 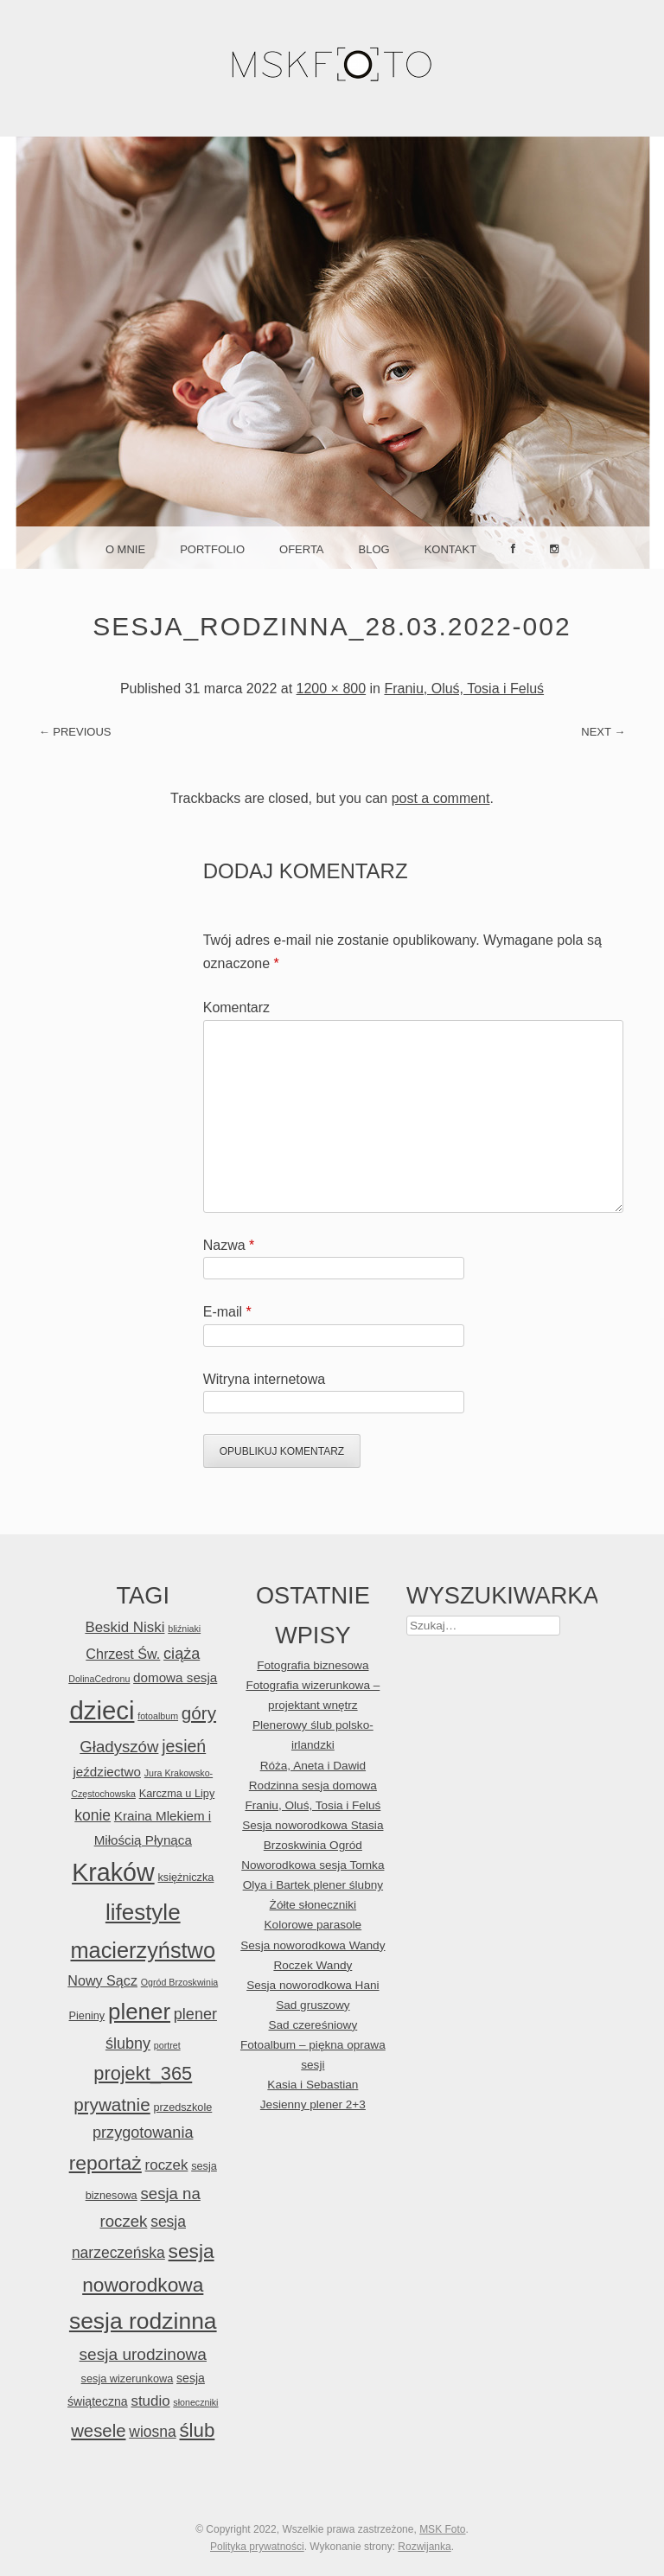 What do you see at coordinates (179, 1982) in the screenshot?
I see `Ogród Brzoskwinia` at bounding box center [179, 1982].